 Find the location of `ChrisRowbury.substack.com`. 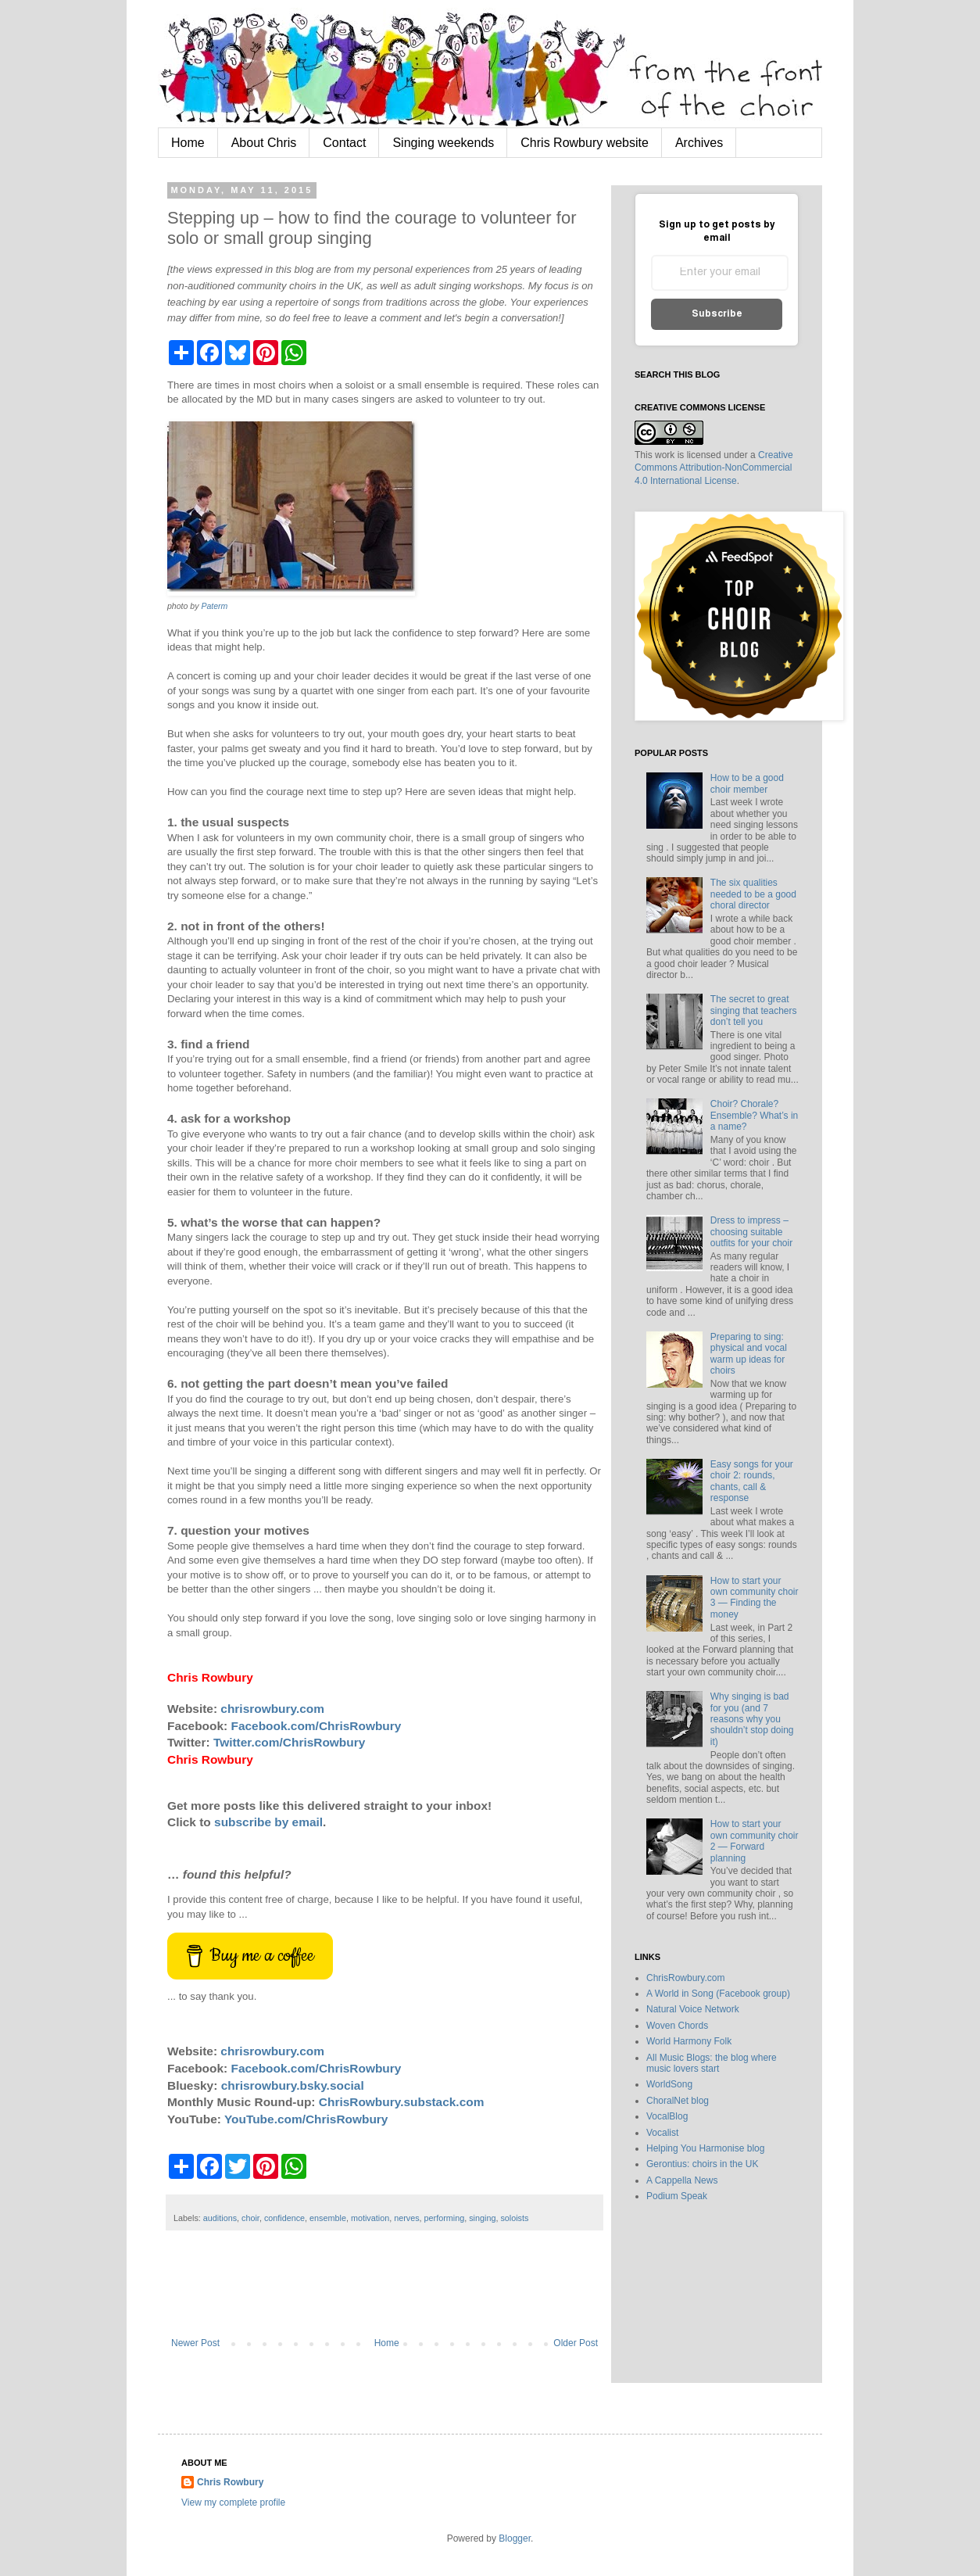

ChrisRowbury.substack.com is located at coordinates (402, 2101).